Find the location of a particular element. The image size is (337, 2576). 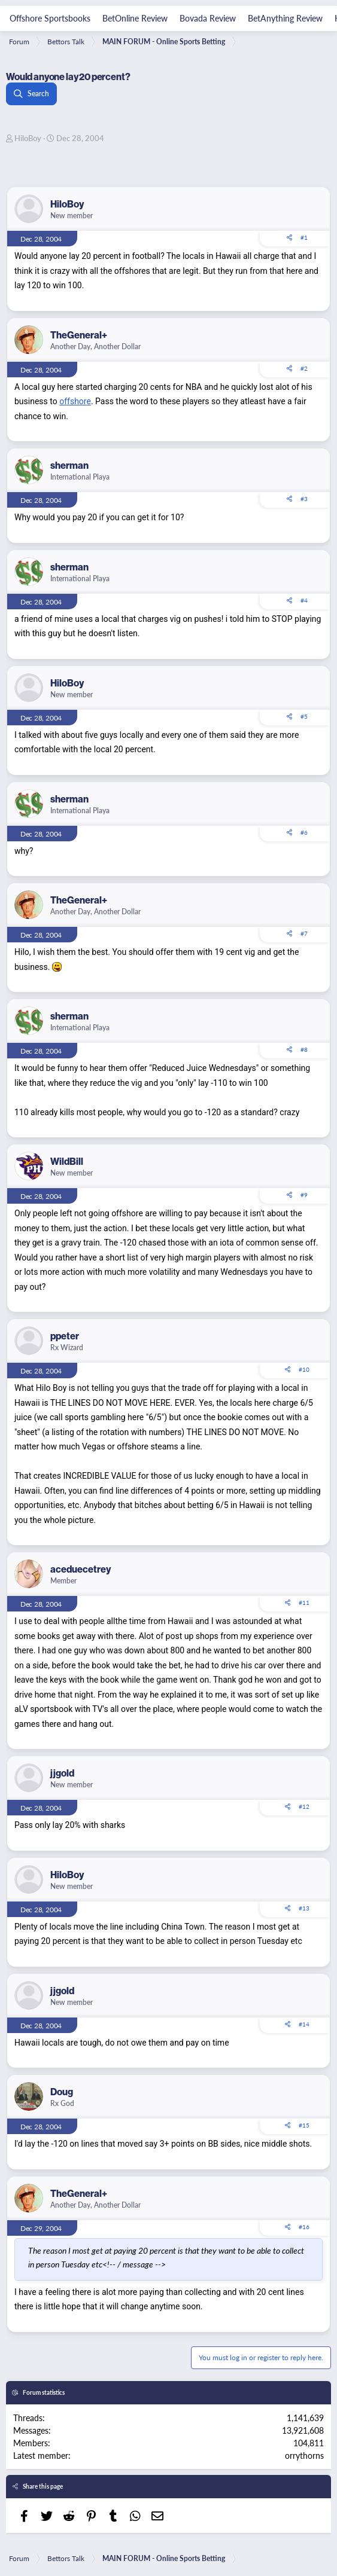

sherman is located at coordinates (69, 465).